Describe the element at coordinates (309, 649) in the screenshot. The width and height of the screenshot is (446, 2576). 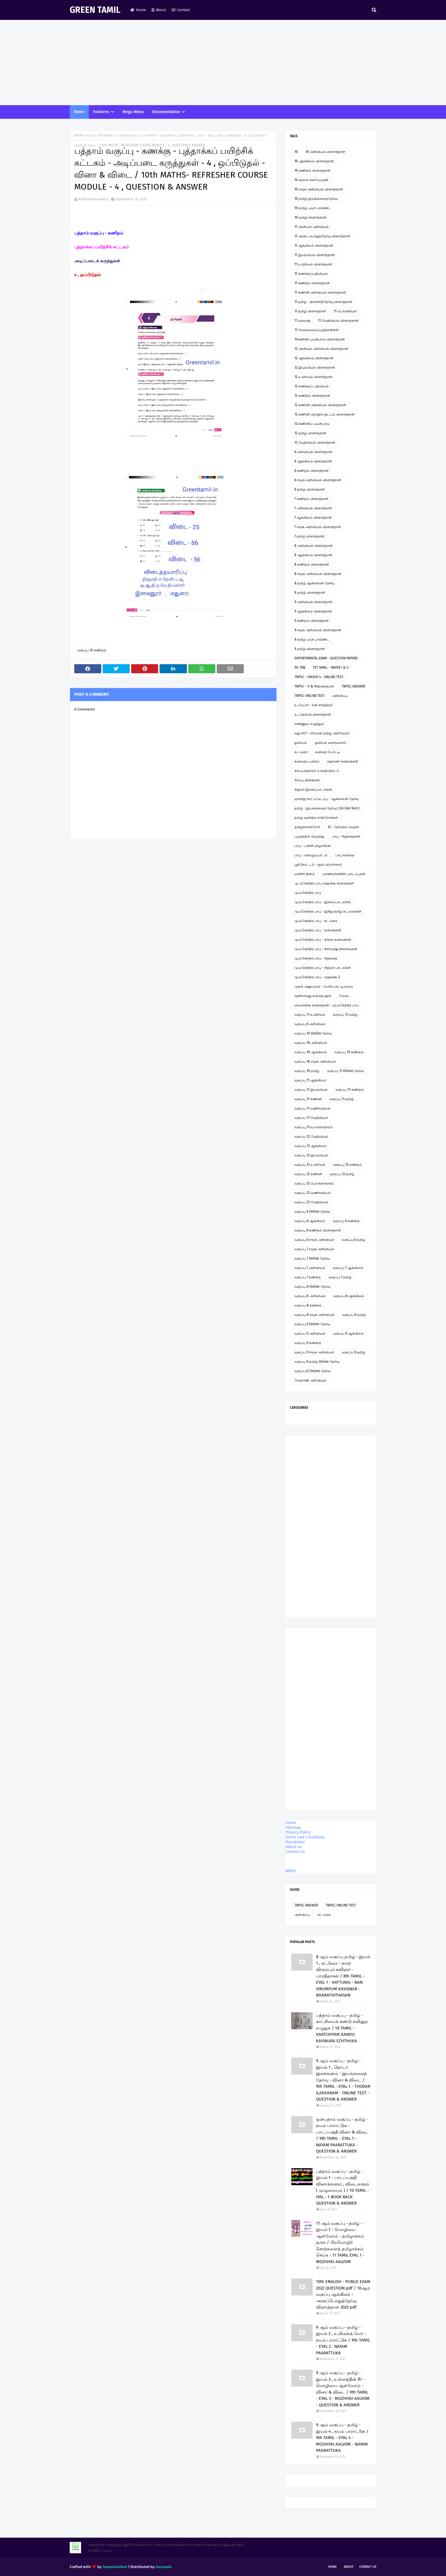
I see `9 தமிழ் வினாத்தாள்` at that location.